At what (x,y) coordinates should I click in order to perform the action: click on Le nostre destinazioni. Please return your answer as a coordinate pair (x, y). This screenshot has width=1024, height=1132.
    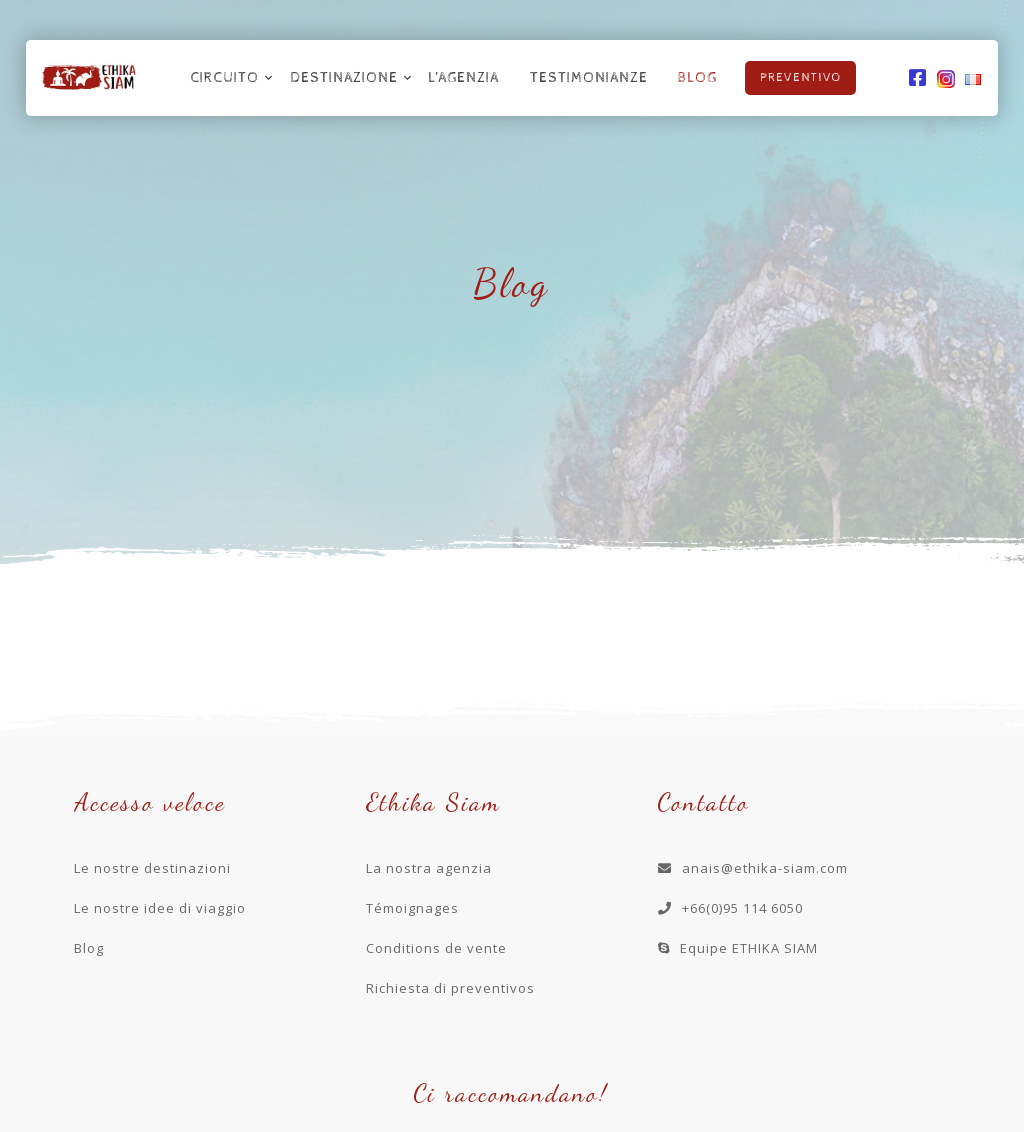
    Looking at the image, I should click on (152, 868).